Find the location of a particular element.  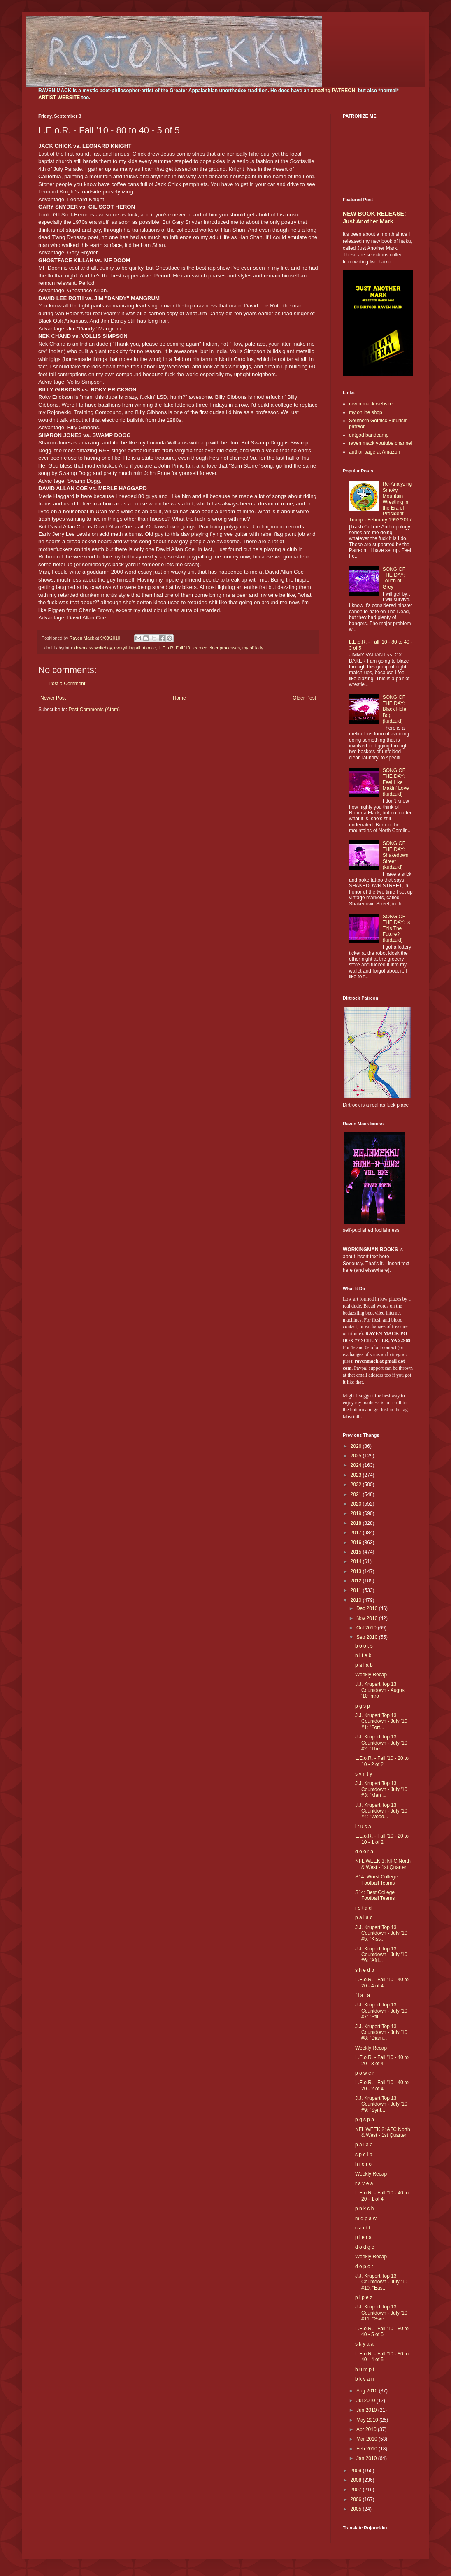

J.J. Krupert Top 13 Countdown - July '10 #1: "Fort... is located at coordinates (381, 1721).